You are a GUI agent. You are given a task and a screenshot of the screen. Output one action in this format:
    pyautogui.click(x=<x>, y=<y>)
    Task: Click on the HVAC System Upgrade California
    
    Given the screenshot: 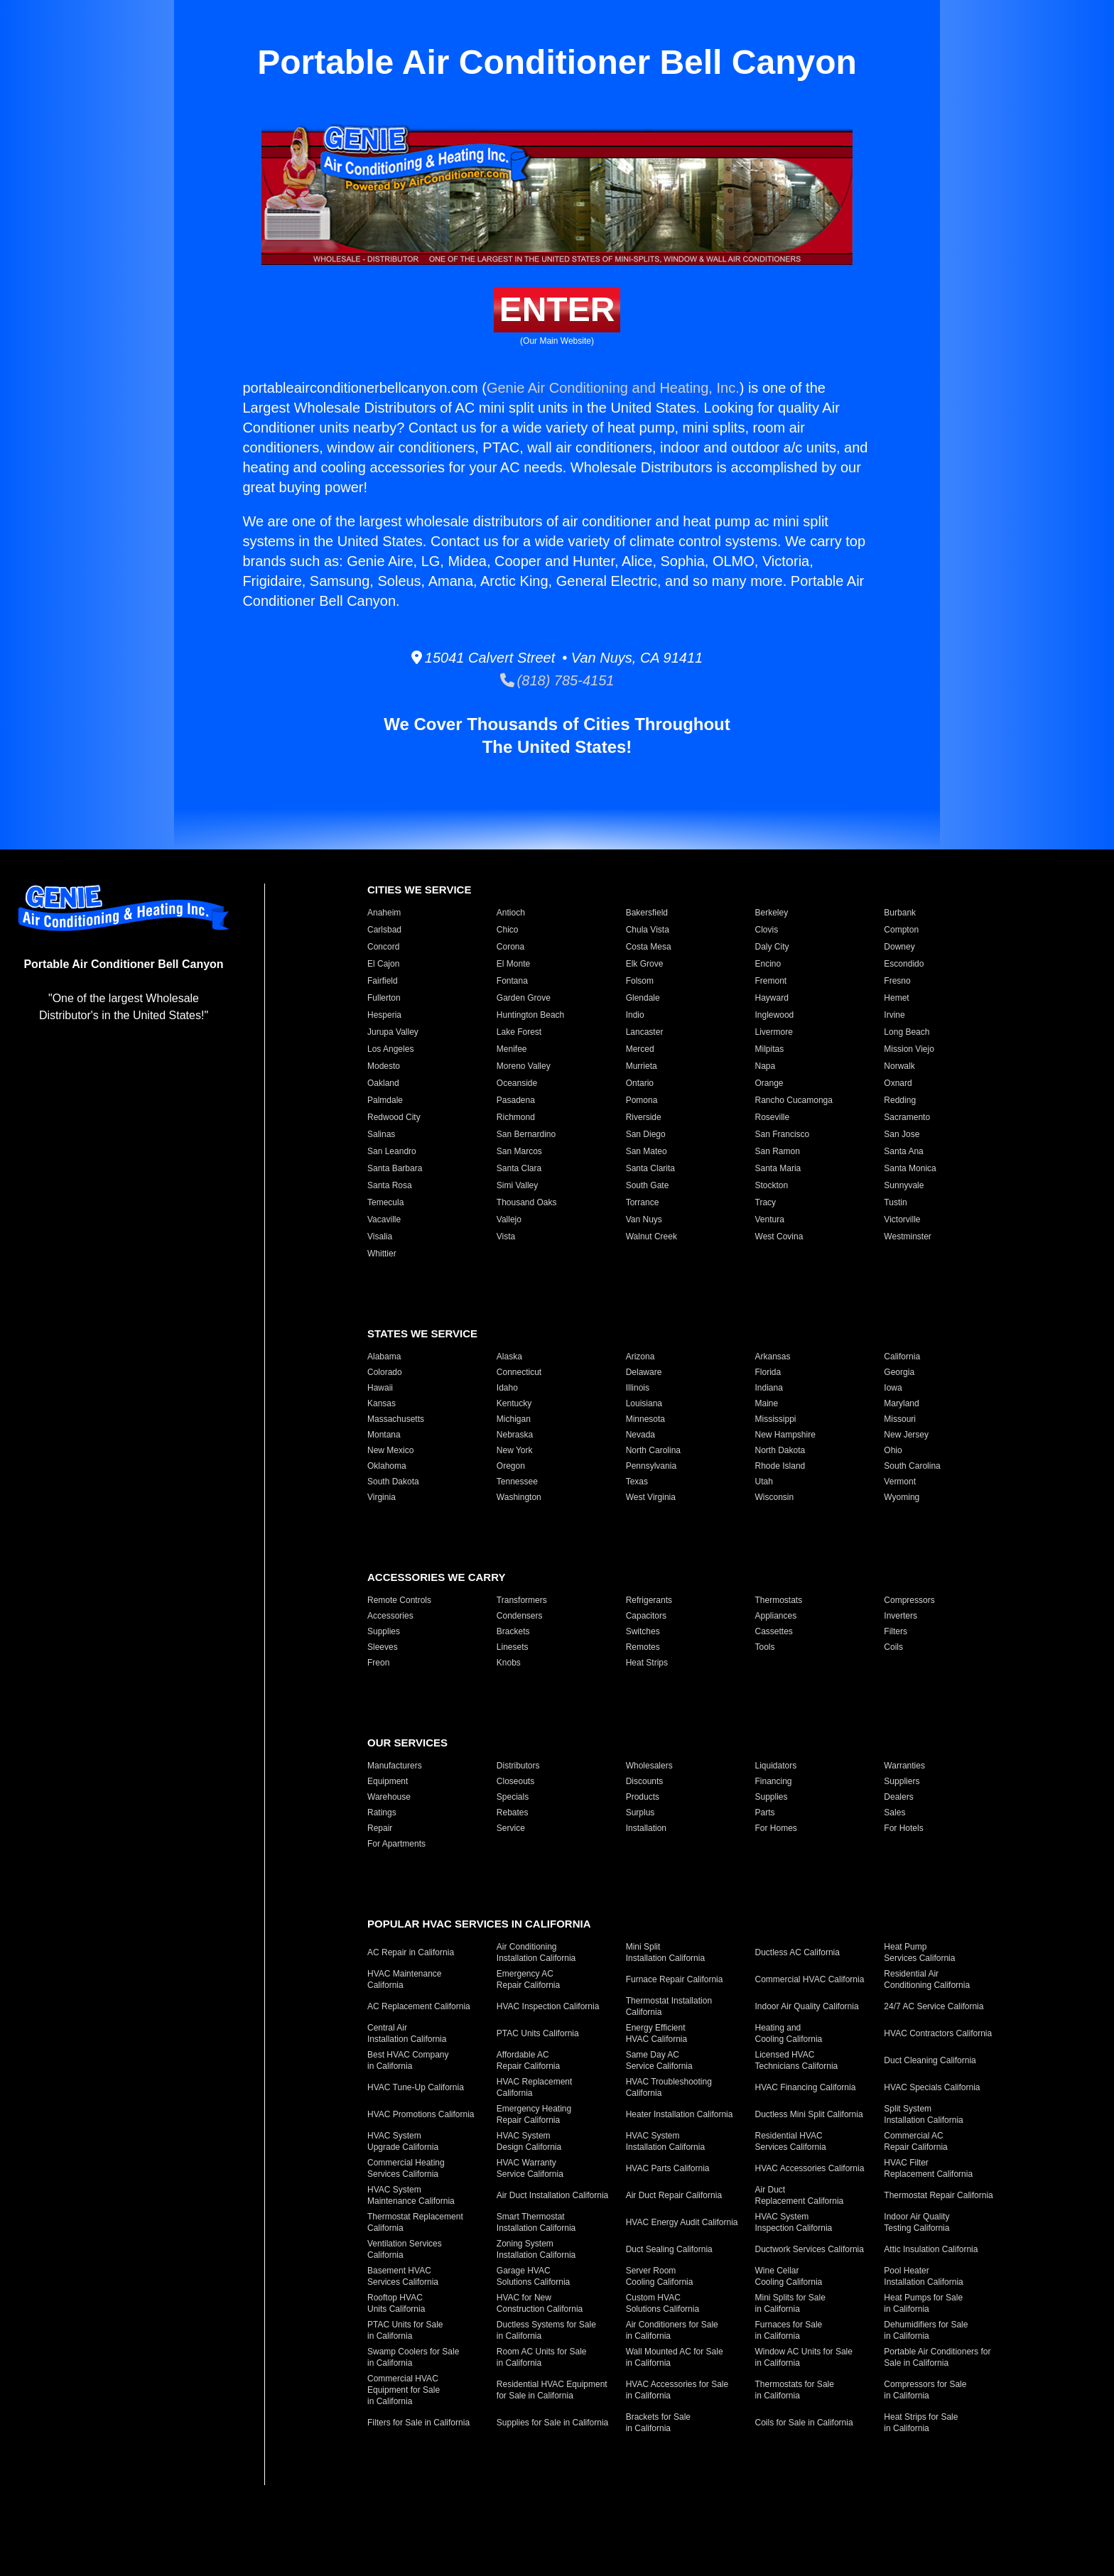 What is the action you would take?
    pyautogui.click(x=402, y=2141)
    